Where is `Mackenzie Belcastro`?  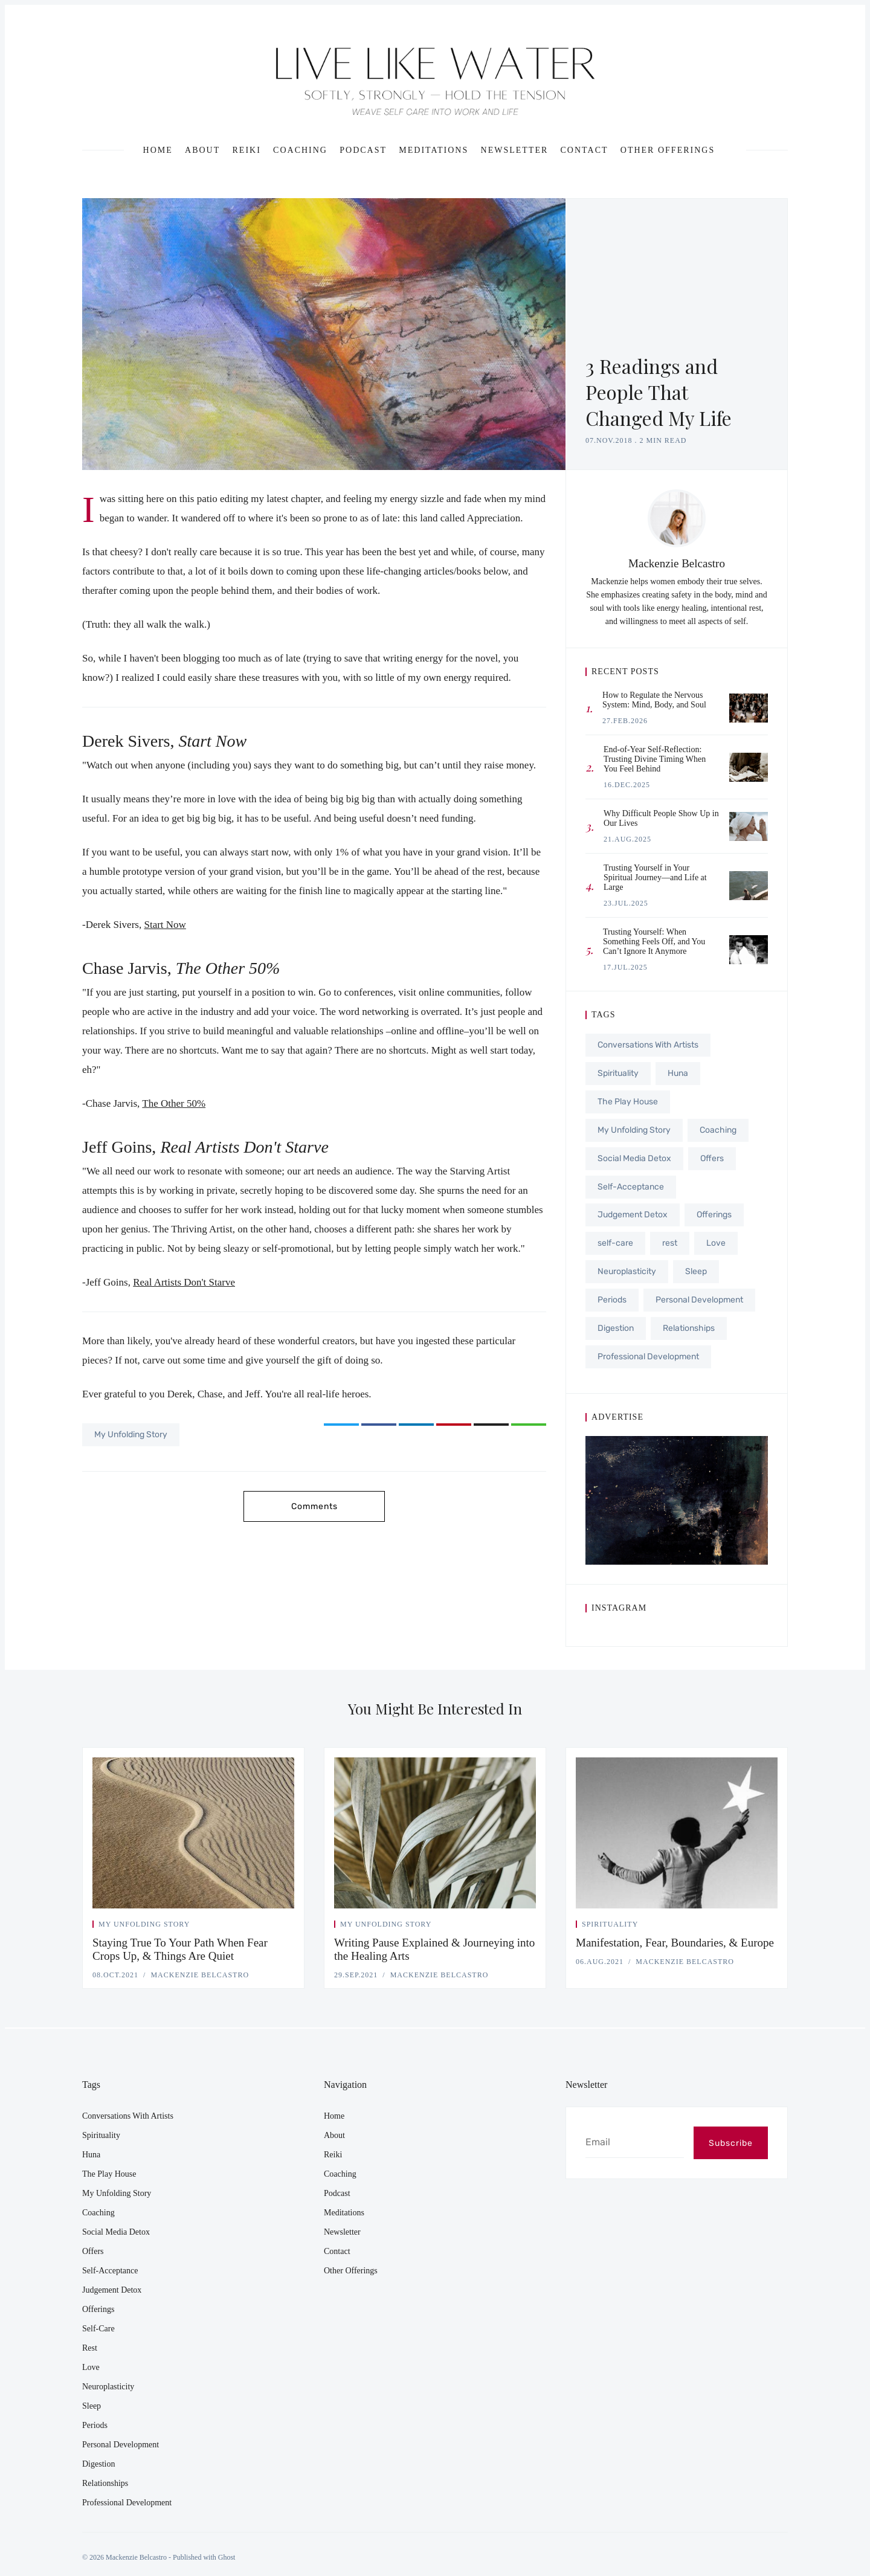 Mackenzie Belcastro is located at coordinates (676, 563).